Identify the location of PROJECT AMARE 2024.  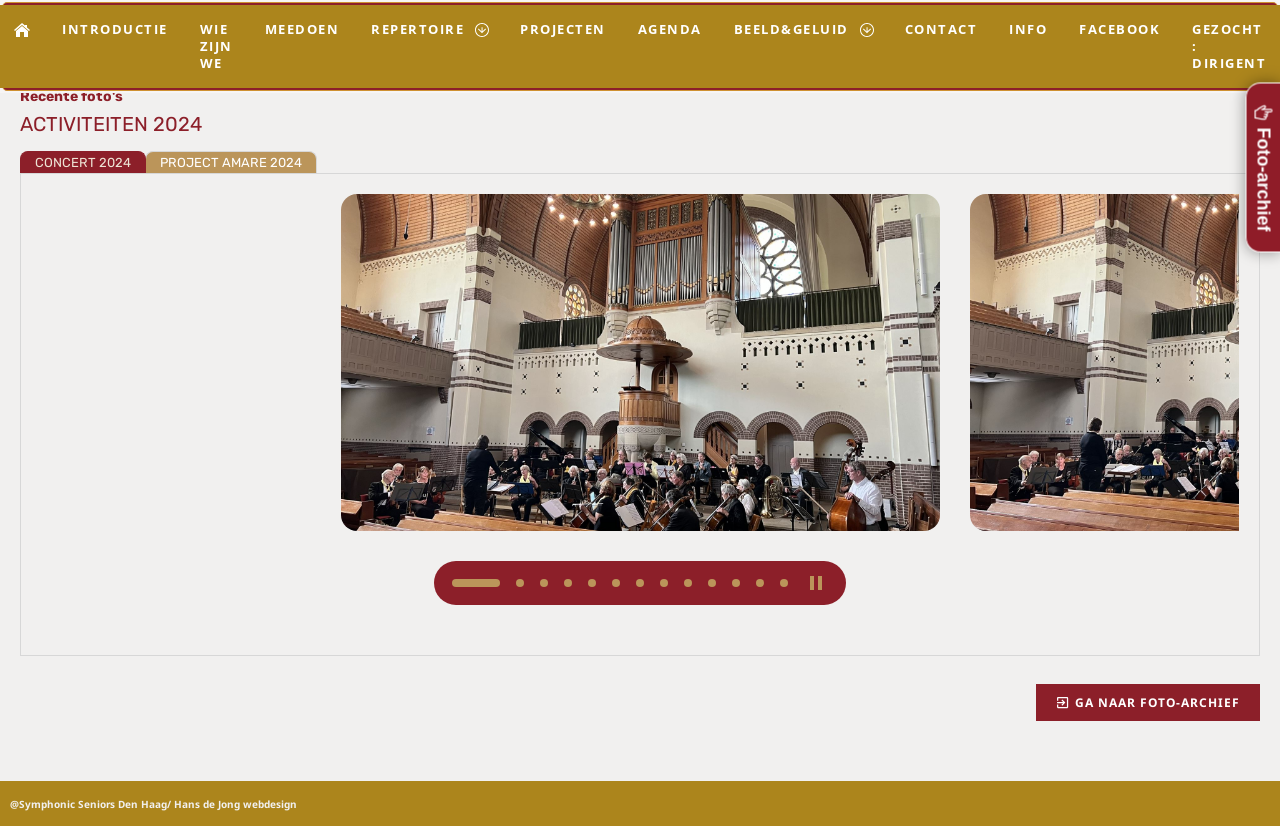
(231, 162).